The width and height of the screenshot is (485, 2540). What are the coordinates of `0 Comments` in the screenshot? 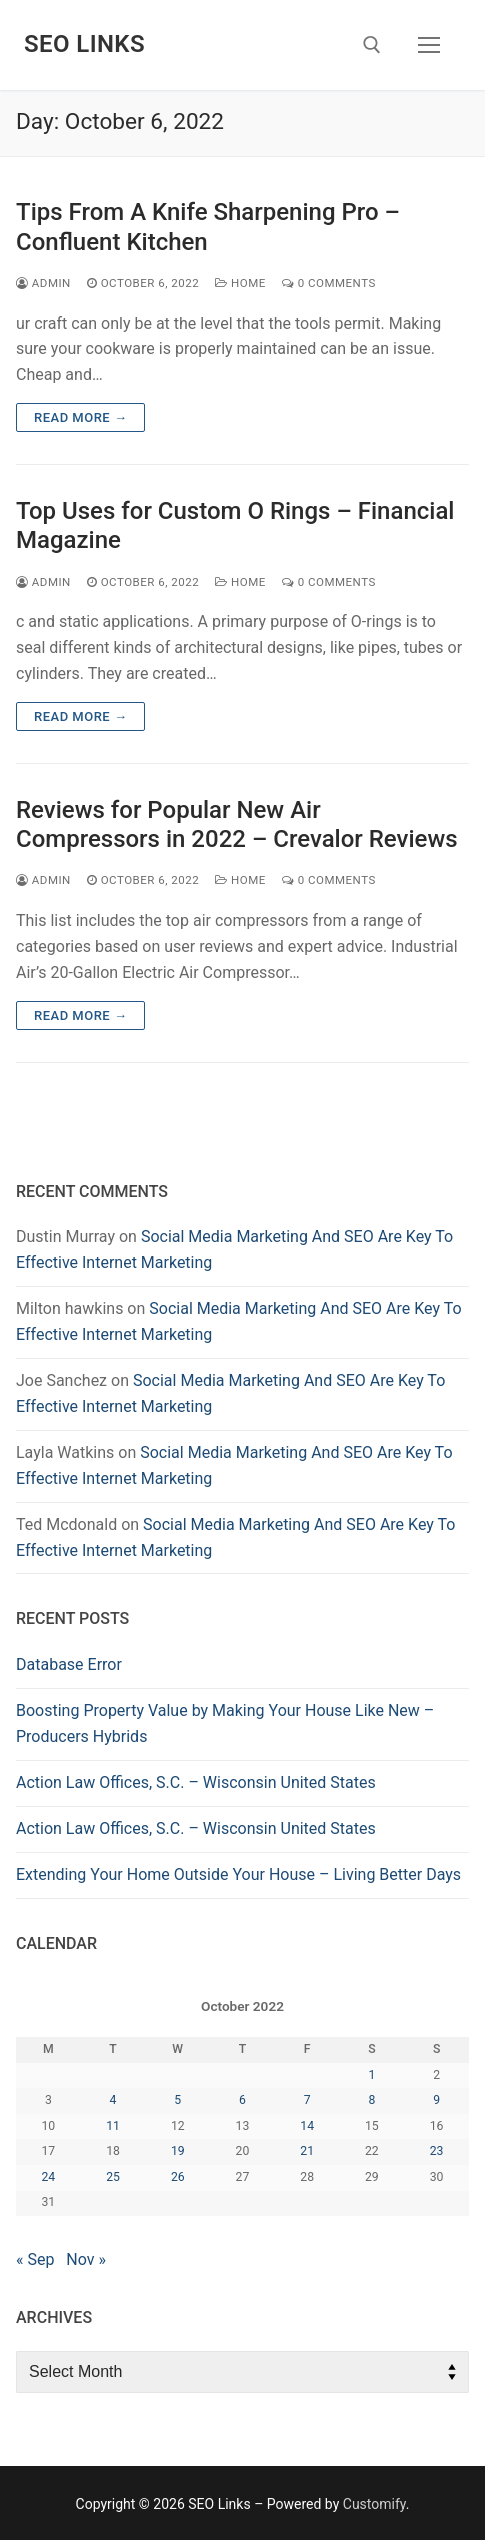 It's located at (329, 283).